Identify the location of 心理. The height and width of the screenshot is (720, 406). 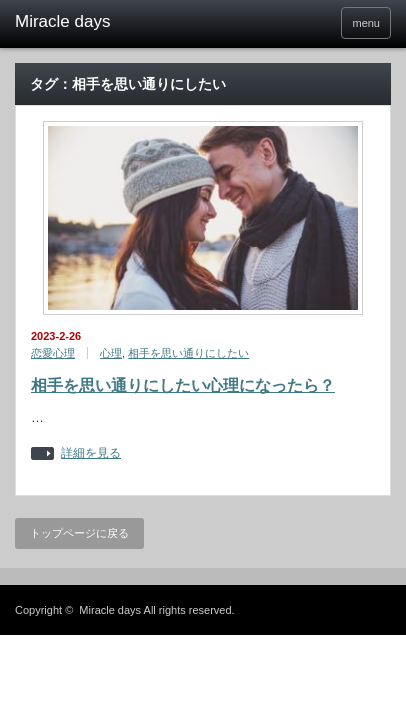
(111, 353).